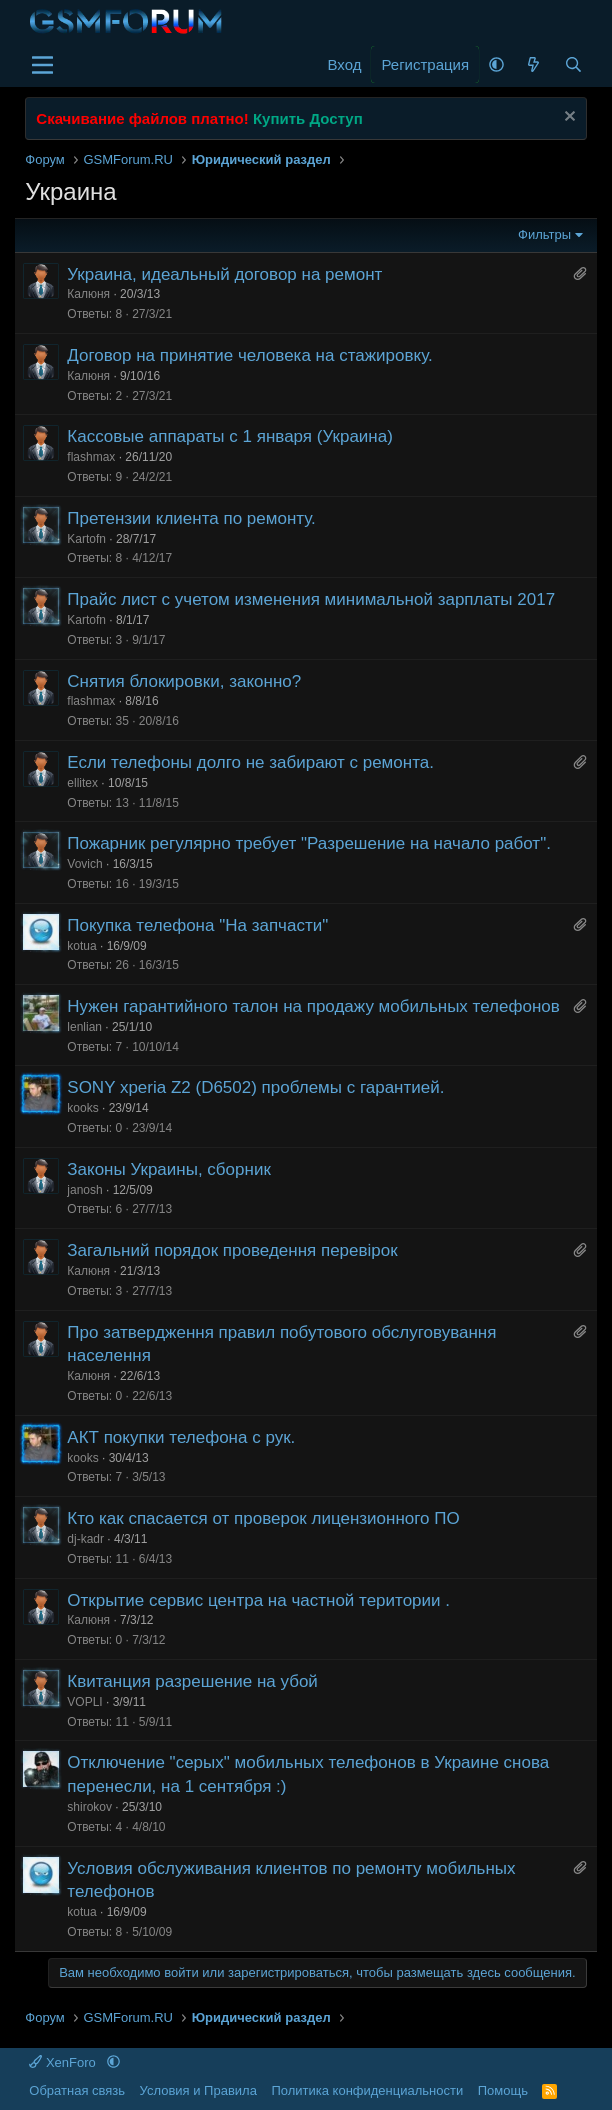 The image size is (612, 2110). Describe the element at coordinates (250, 762) in the screenshot. I see `Если телефоны долго не забирают с ремонта.` at that location.